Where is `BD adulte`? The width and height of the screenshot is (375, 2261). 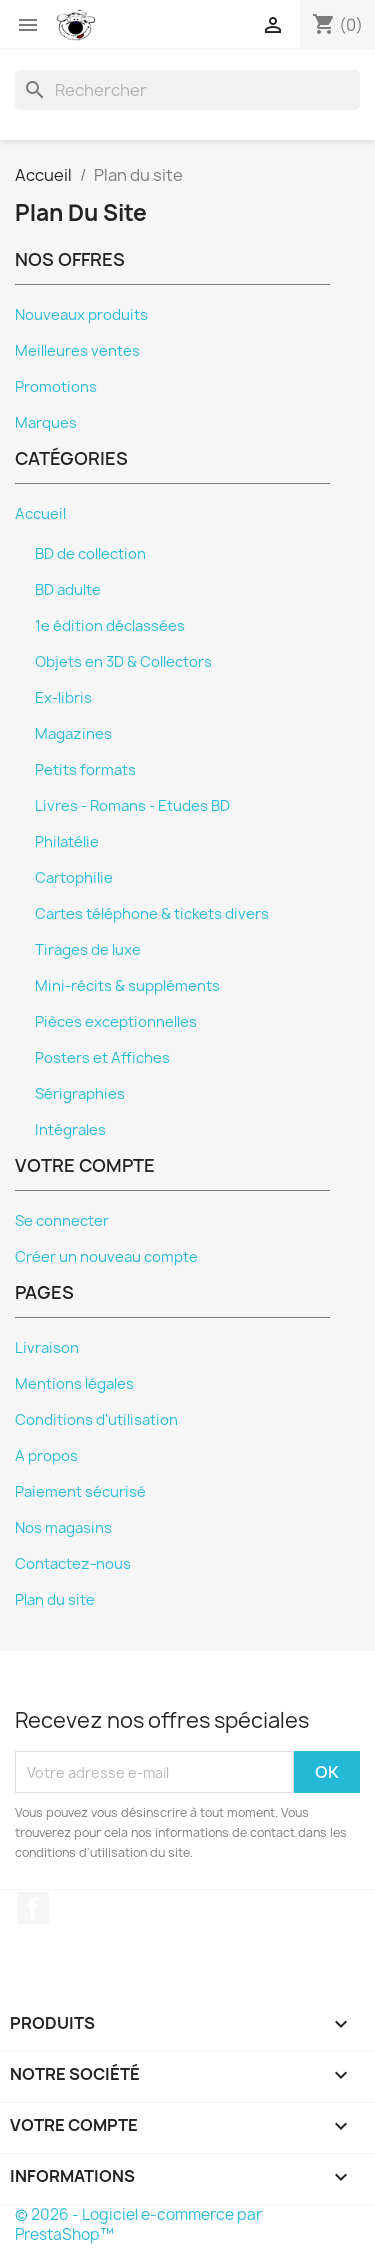 BD adulte is located at coordinates (68, 590).